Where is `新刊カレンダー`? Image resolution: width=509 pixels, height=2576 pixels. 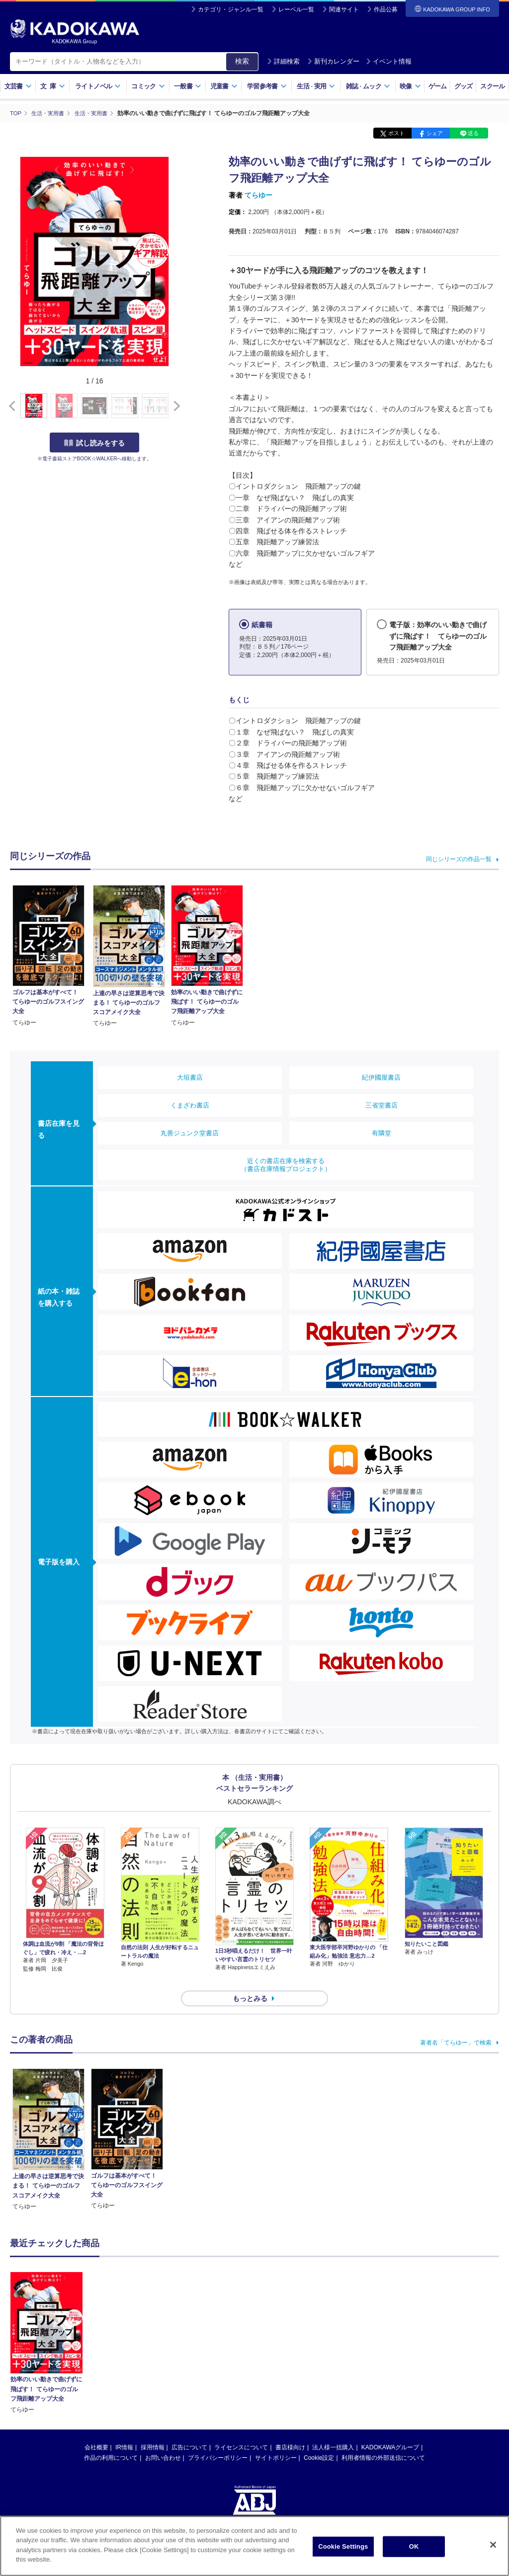
新刊カレンダー is located at coordinates (333, 61).